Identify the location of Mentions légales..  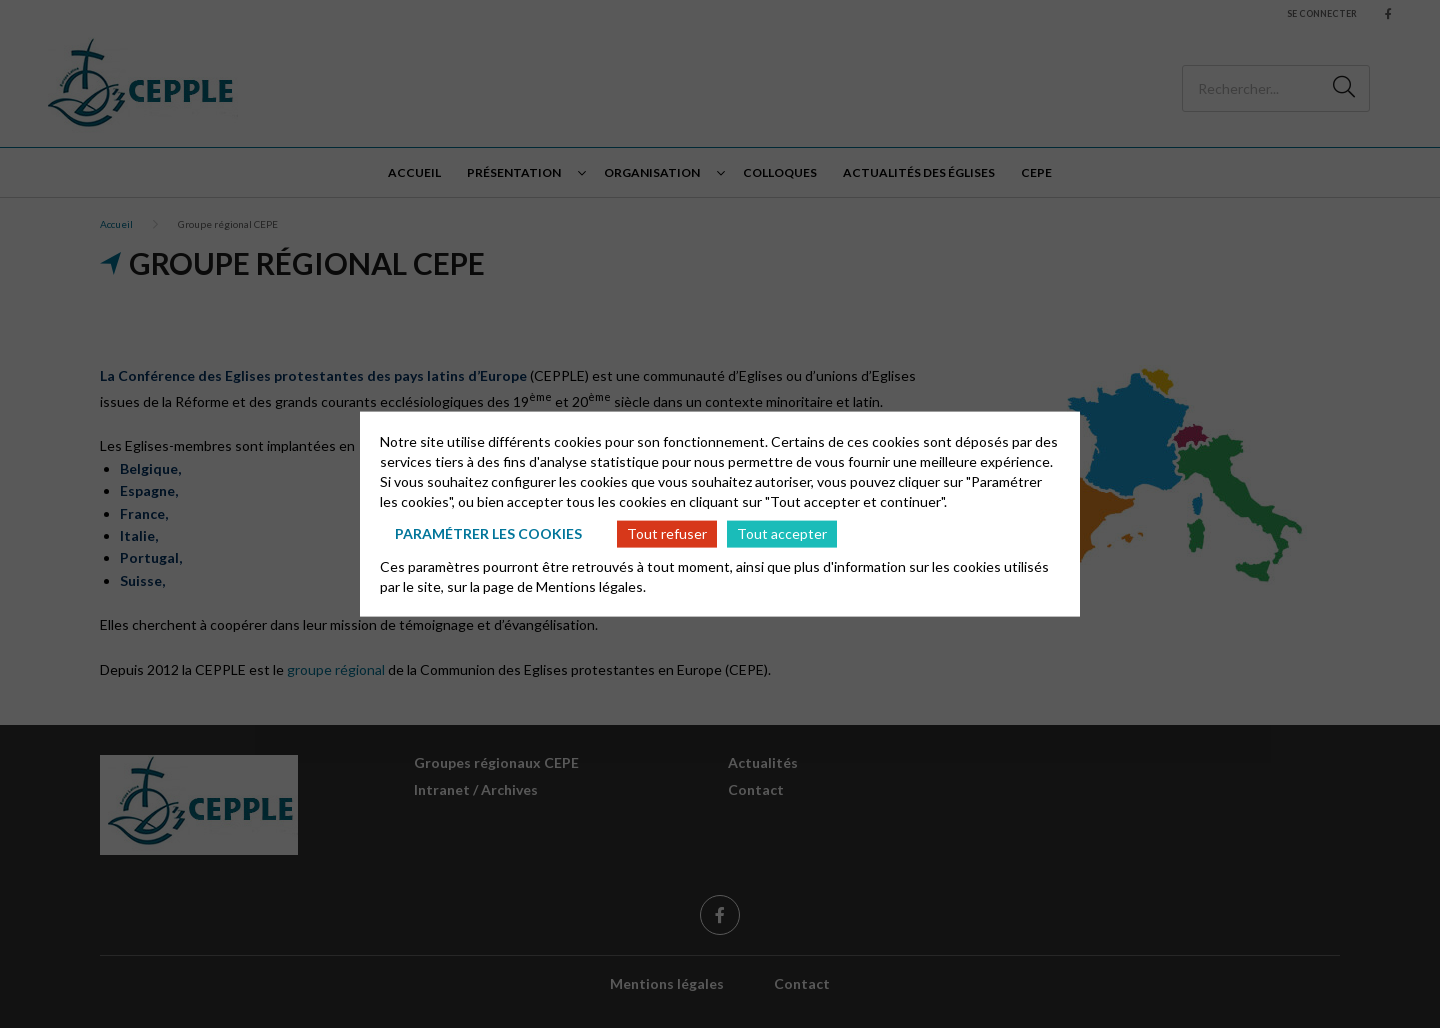
(591, 585).